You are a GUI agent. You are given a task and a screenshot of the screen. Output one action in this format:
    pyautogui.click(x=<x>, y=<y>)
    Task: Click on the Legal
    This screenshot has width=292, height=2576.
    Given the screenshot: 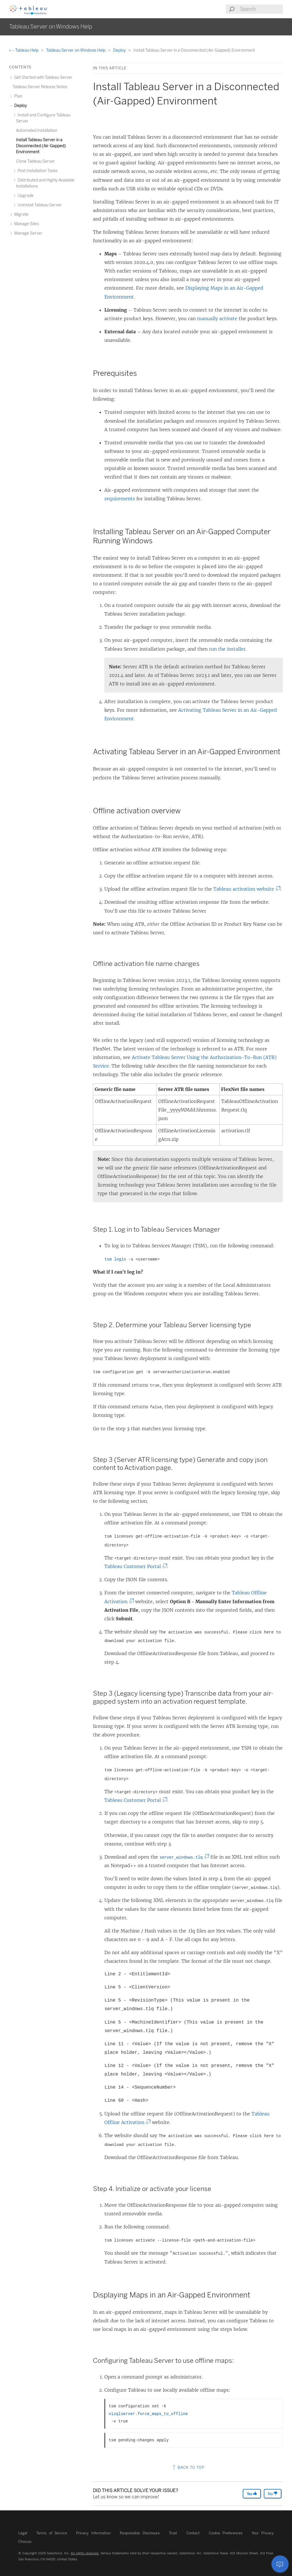 What is the action you would take?
    pyautogui.click(x=22, y=2533)
    